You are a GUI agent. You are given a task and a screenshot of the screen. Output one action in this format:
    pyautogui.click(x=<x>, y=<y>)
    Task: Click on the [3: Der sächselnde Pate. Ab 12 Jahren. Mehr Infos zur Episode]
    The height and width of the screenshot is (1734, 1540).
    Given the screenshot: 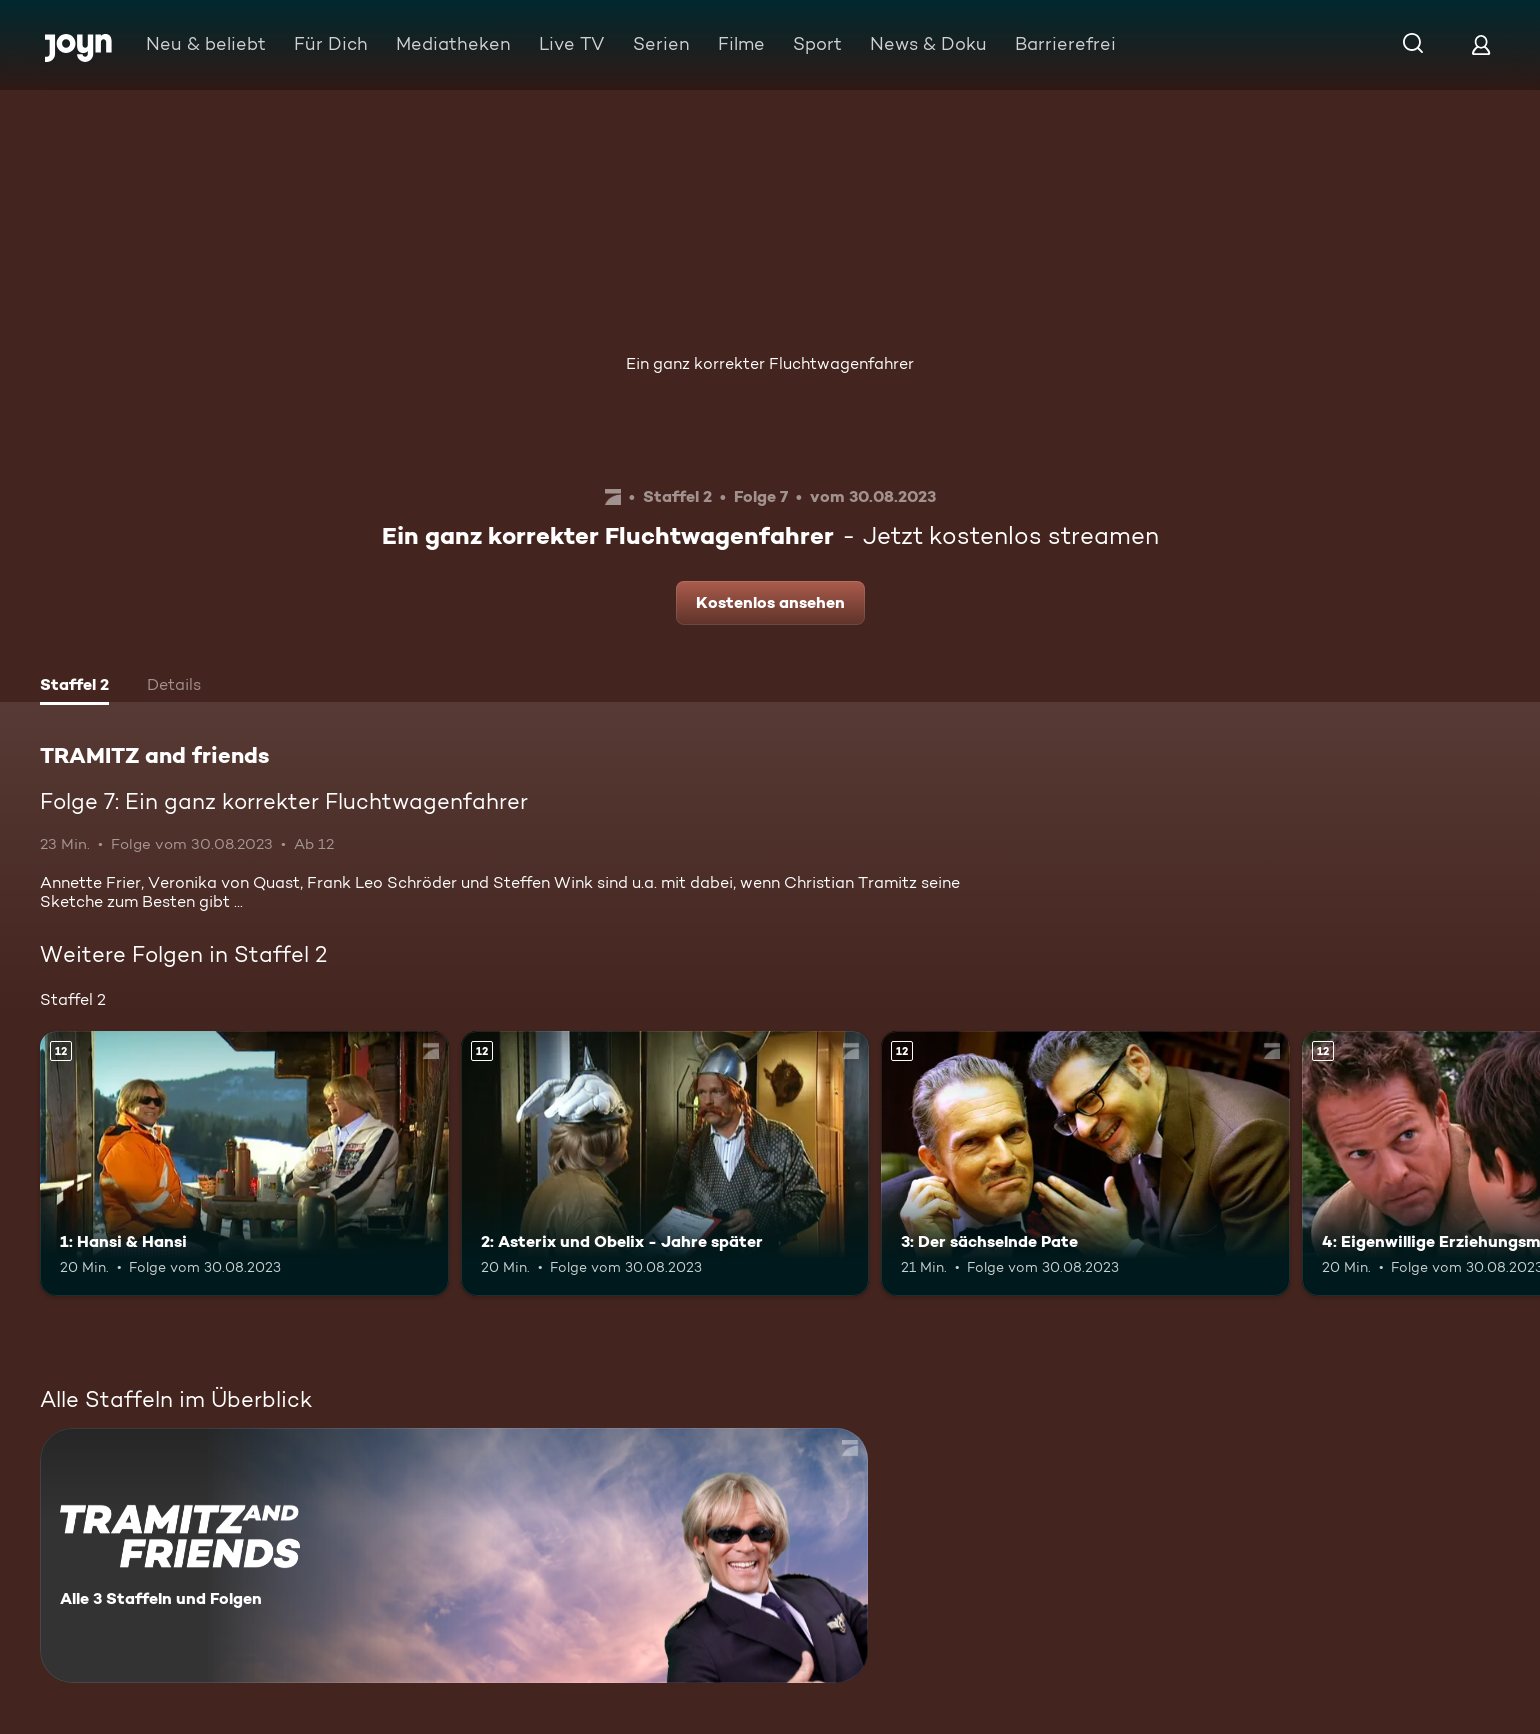 What is the action you would take?
    pyautogui.click(x=1085, y=1164)
    